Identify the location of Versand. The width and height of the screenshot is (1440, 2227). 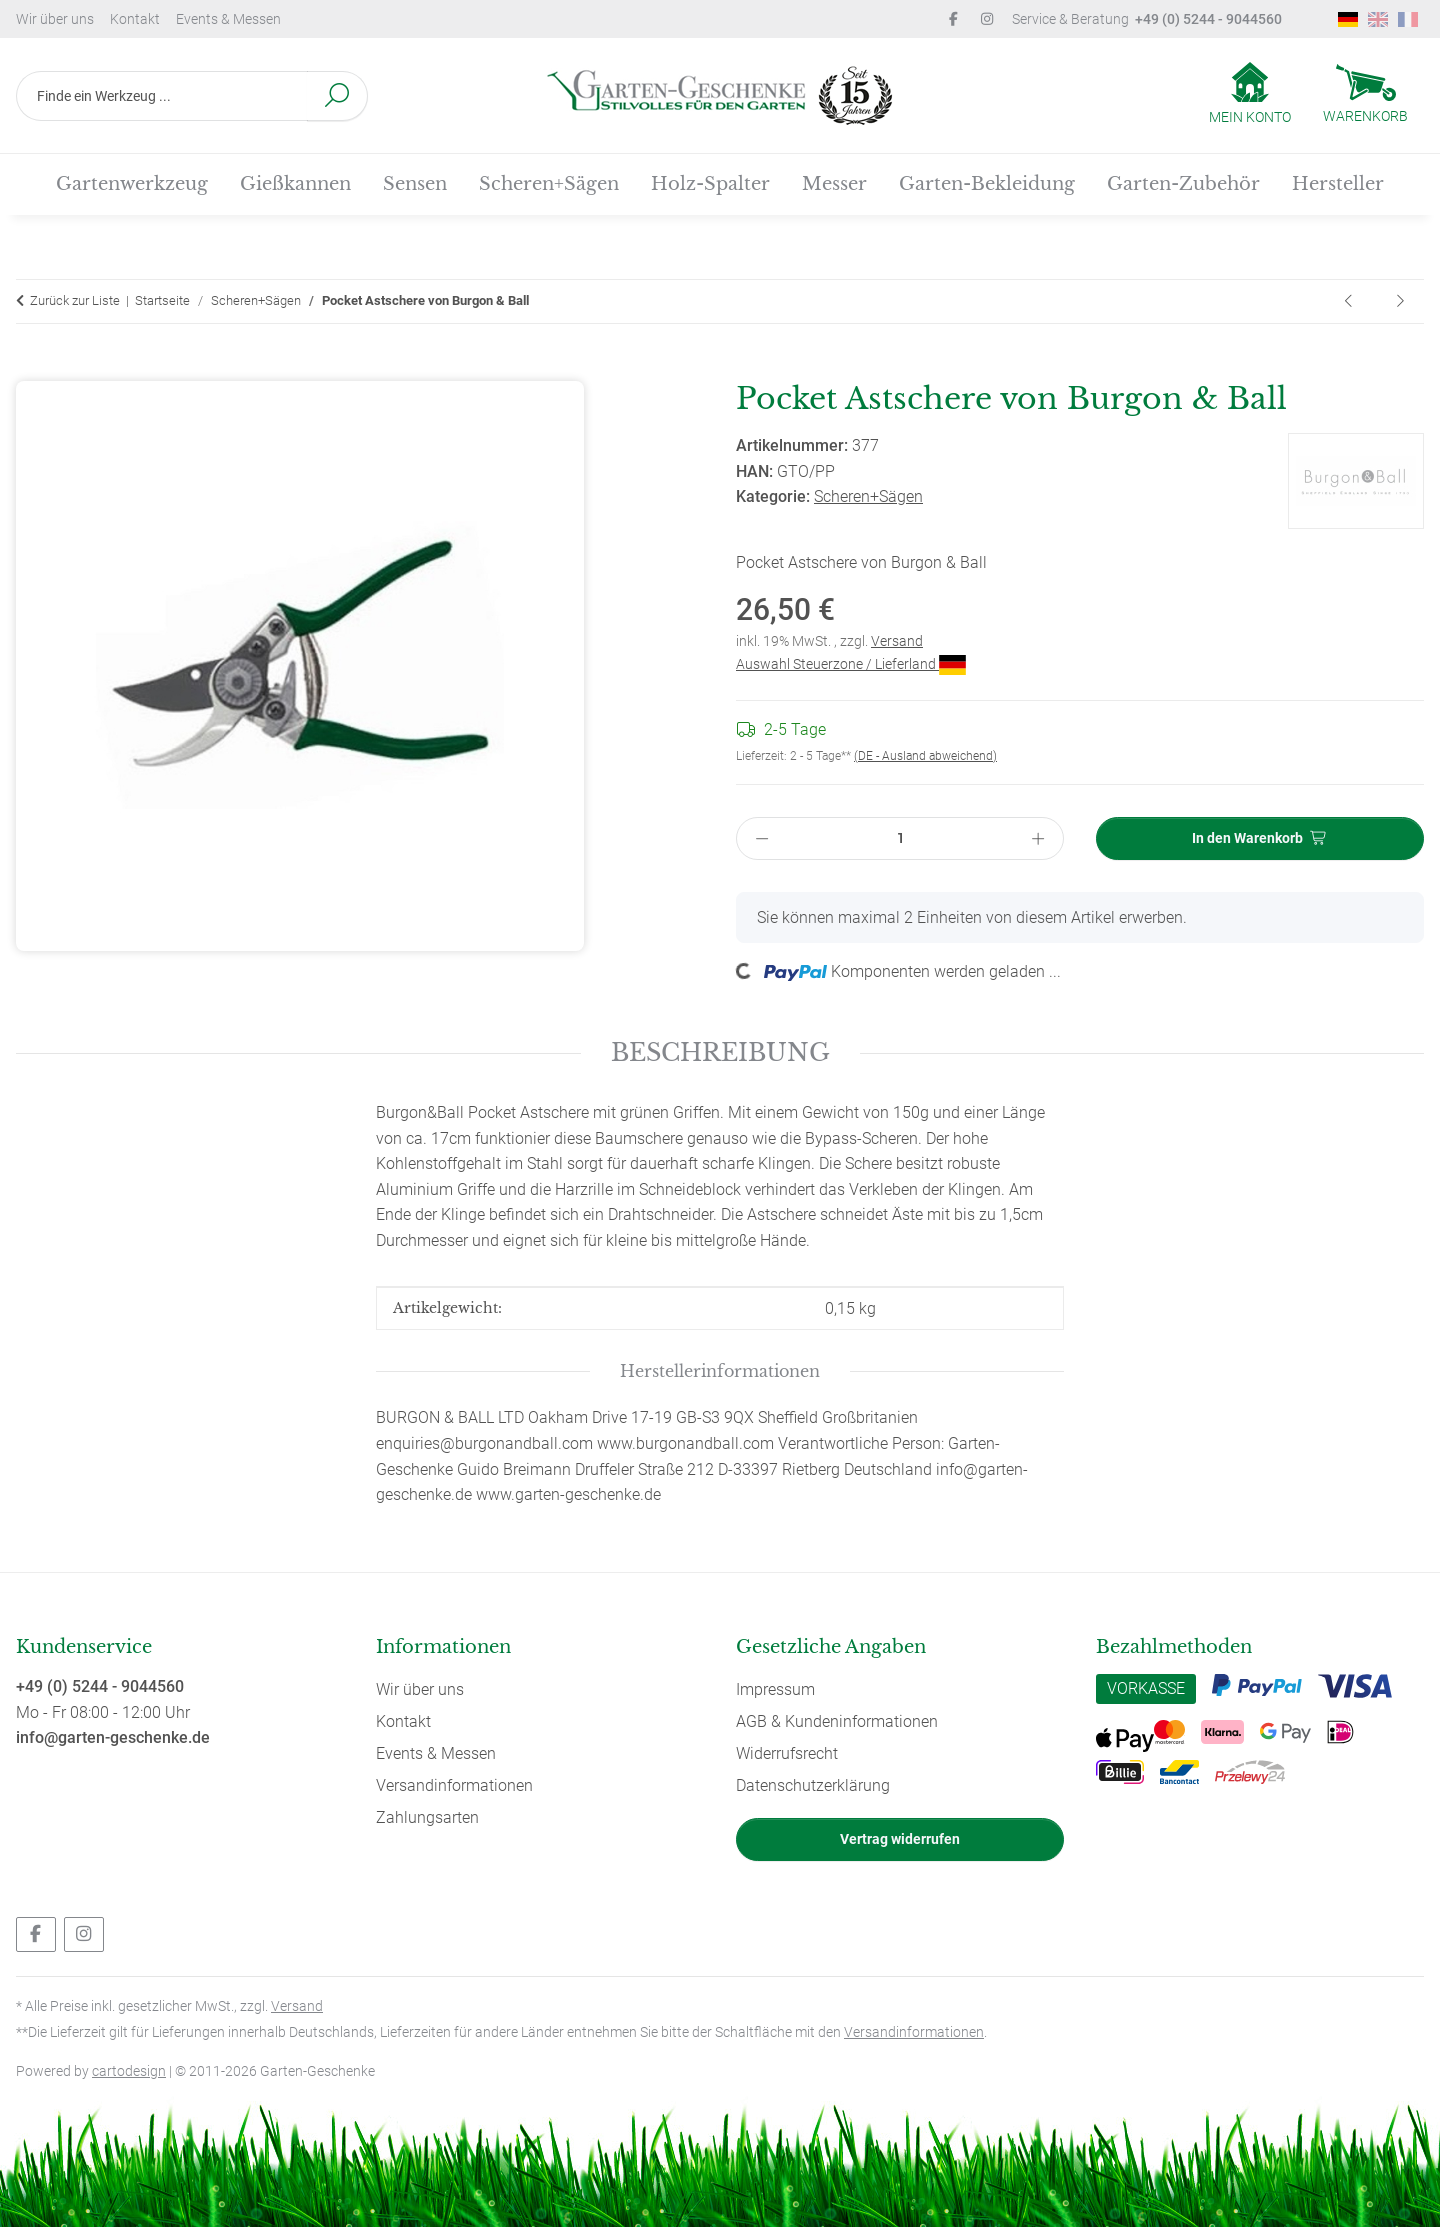
(897, 641).